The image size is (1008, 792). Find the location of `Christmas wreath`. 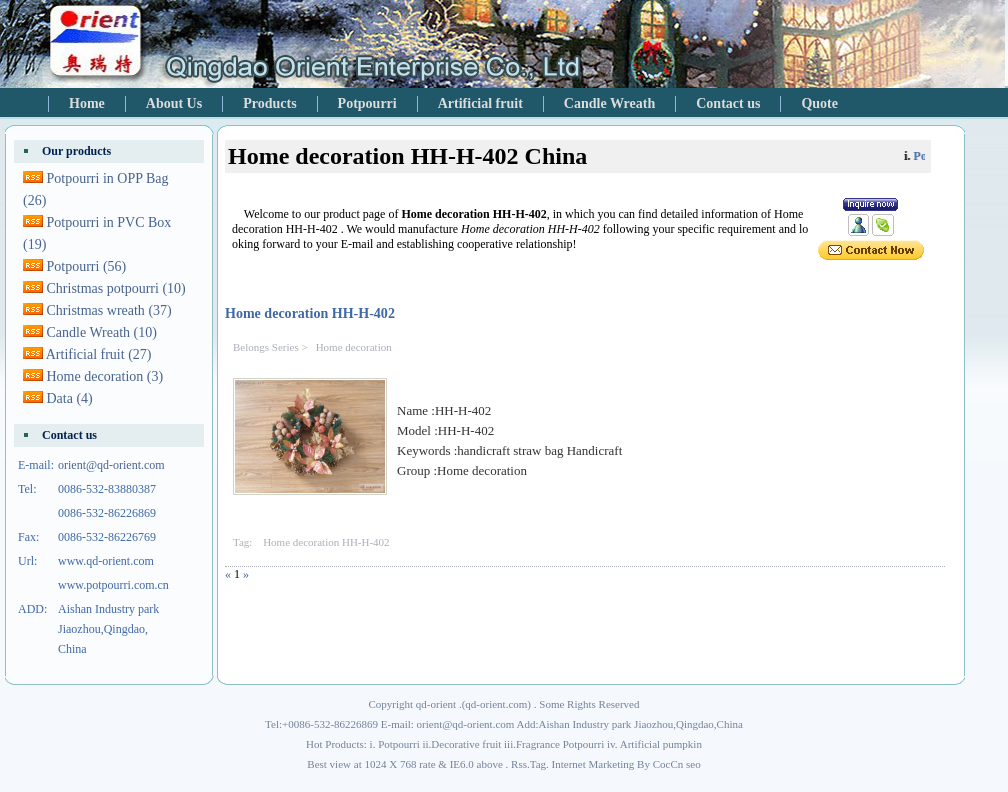

Christmas wreath is located at coordinates (109, 310).